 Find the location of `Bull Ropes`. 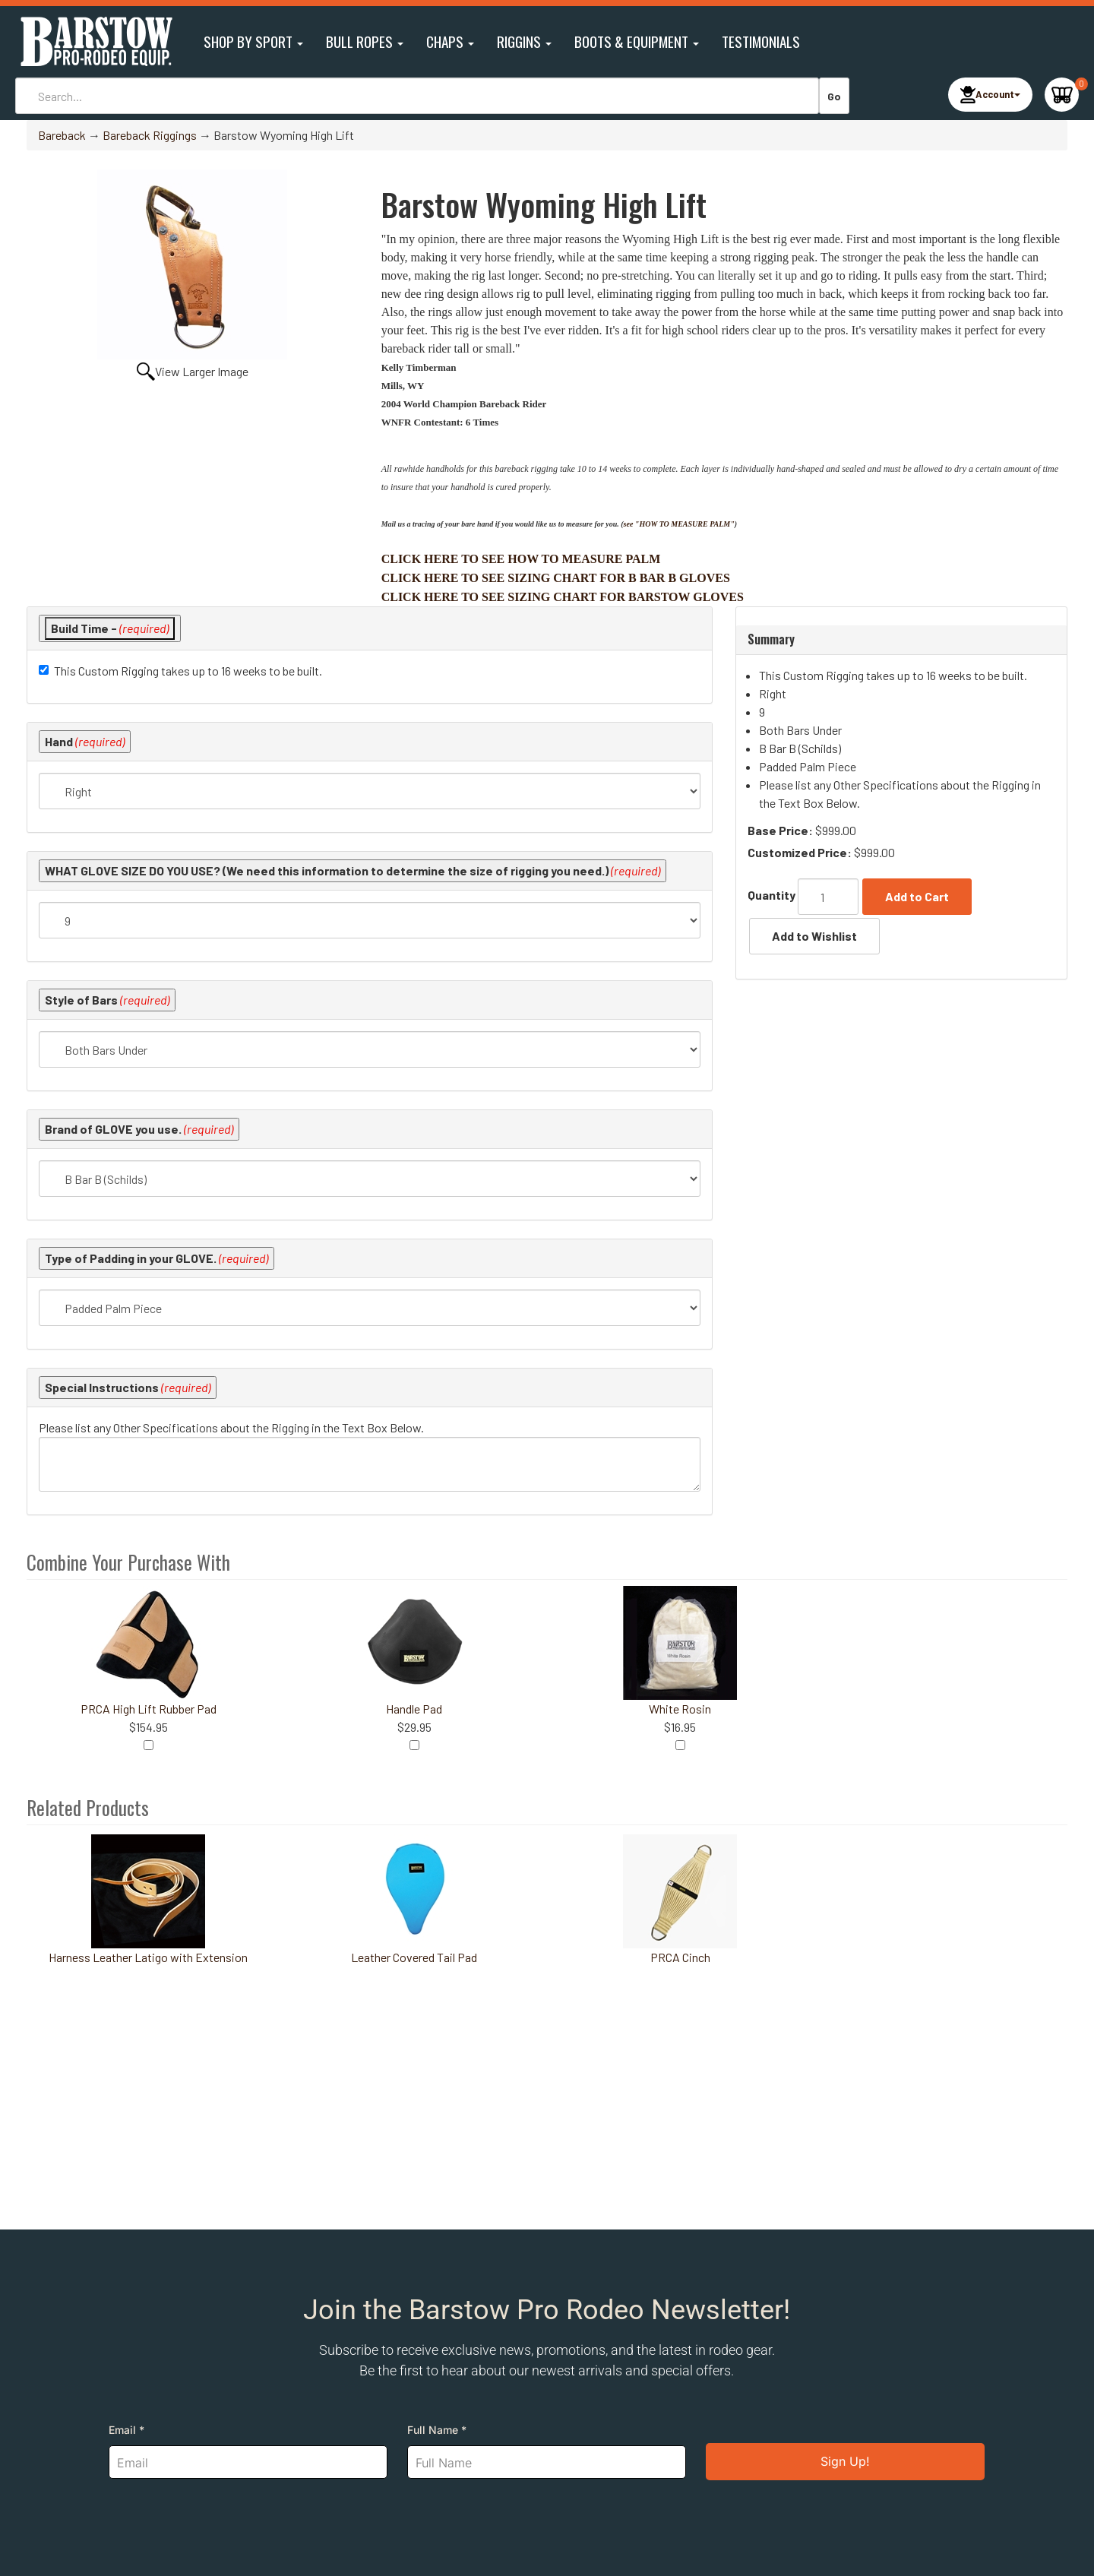

Bull Ropes is located at coordinates (364, 41).